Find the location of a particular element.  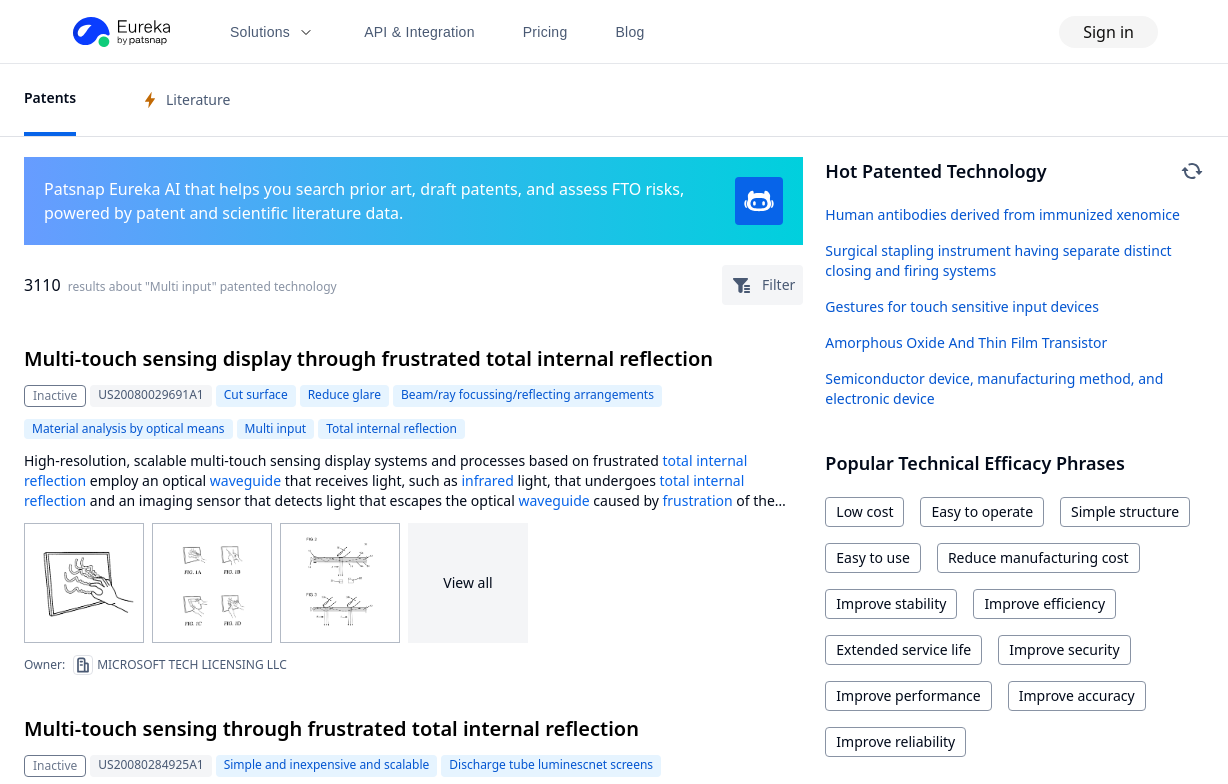

Multi-touch sensing through frustrated total internal reflection is located at coordinates (331, 728).